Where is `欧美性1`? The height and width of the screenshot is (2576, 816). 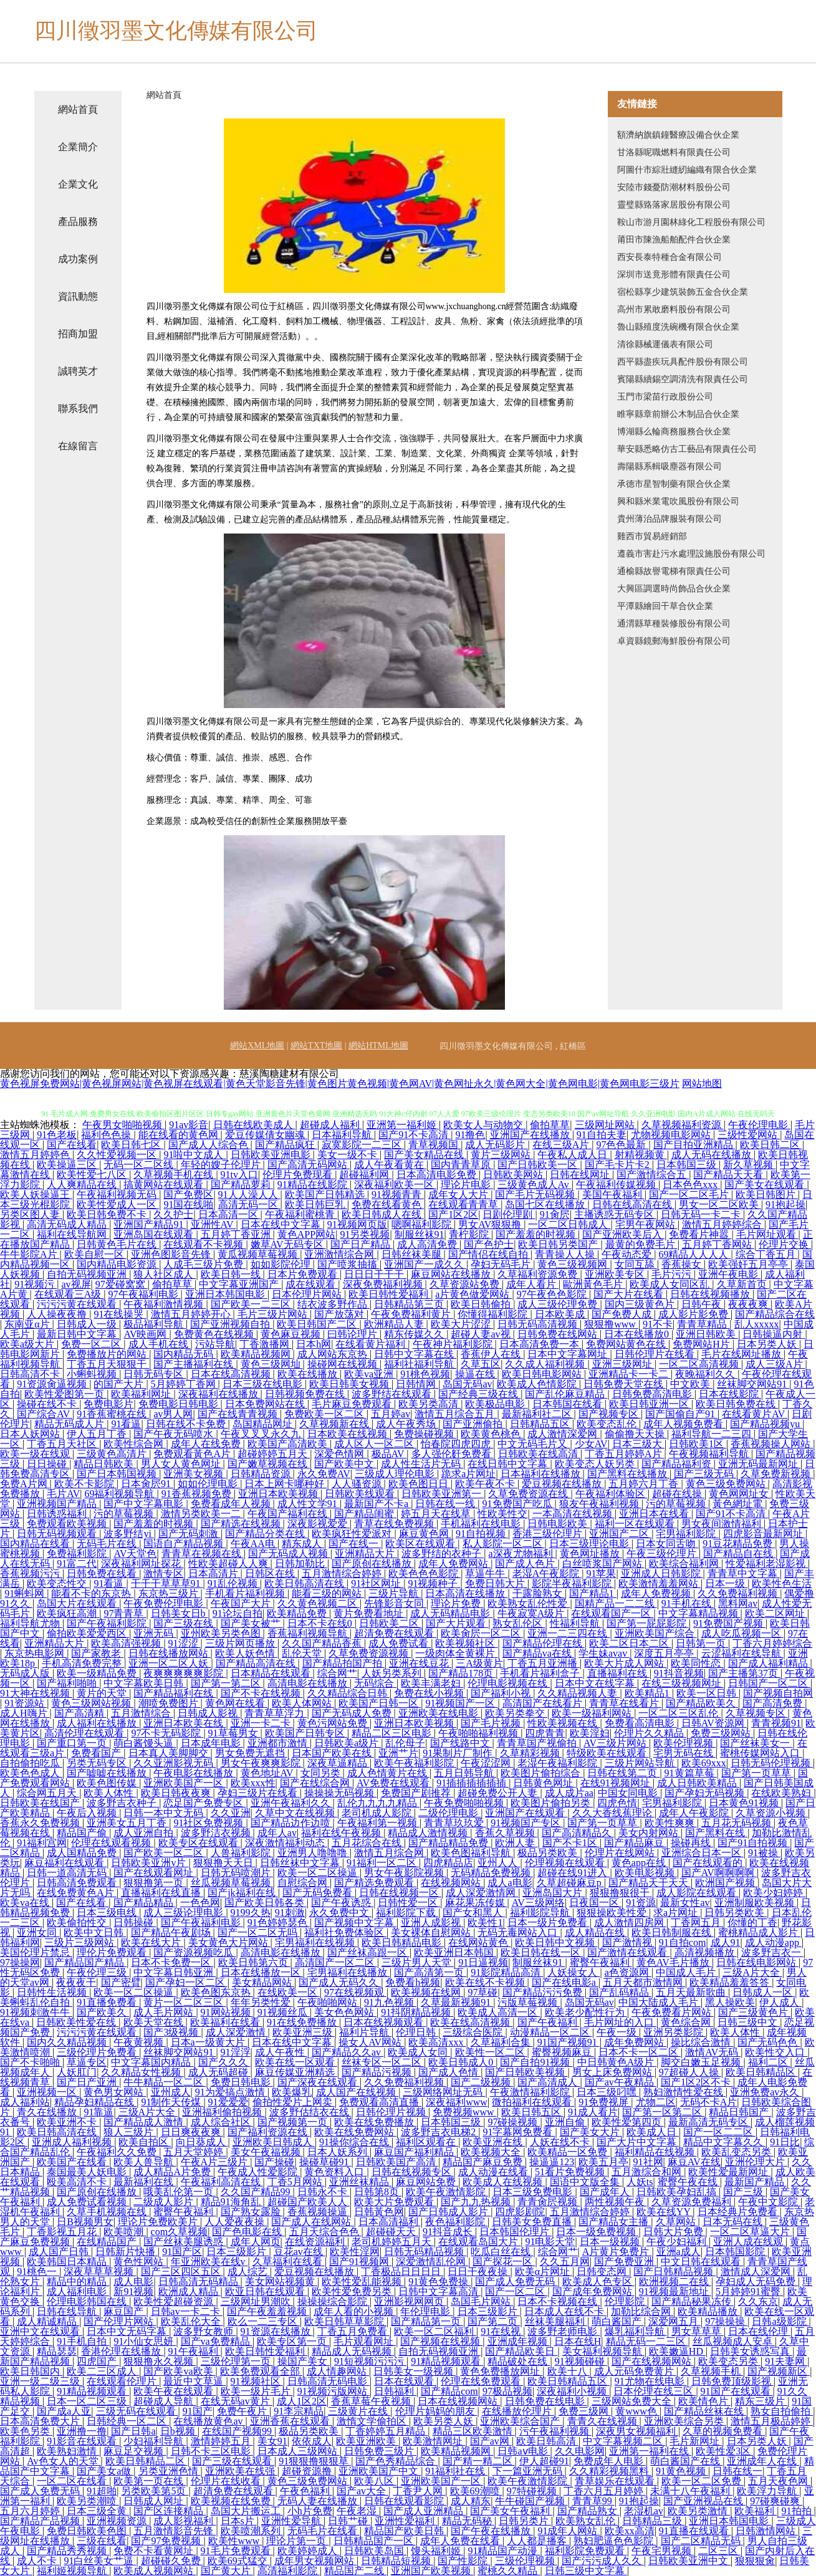
欧美性1 is located at coordinates (485, 1922).